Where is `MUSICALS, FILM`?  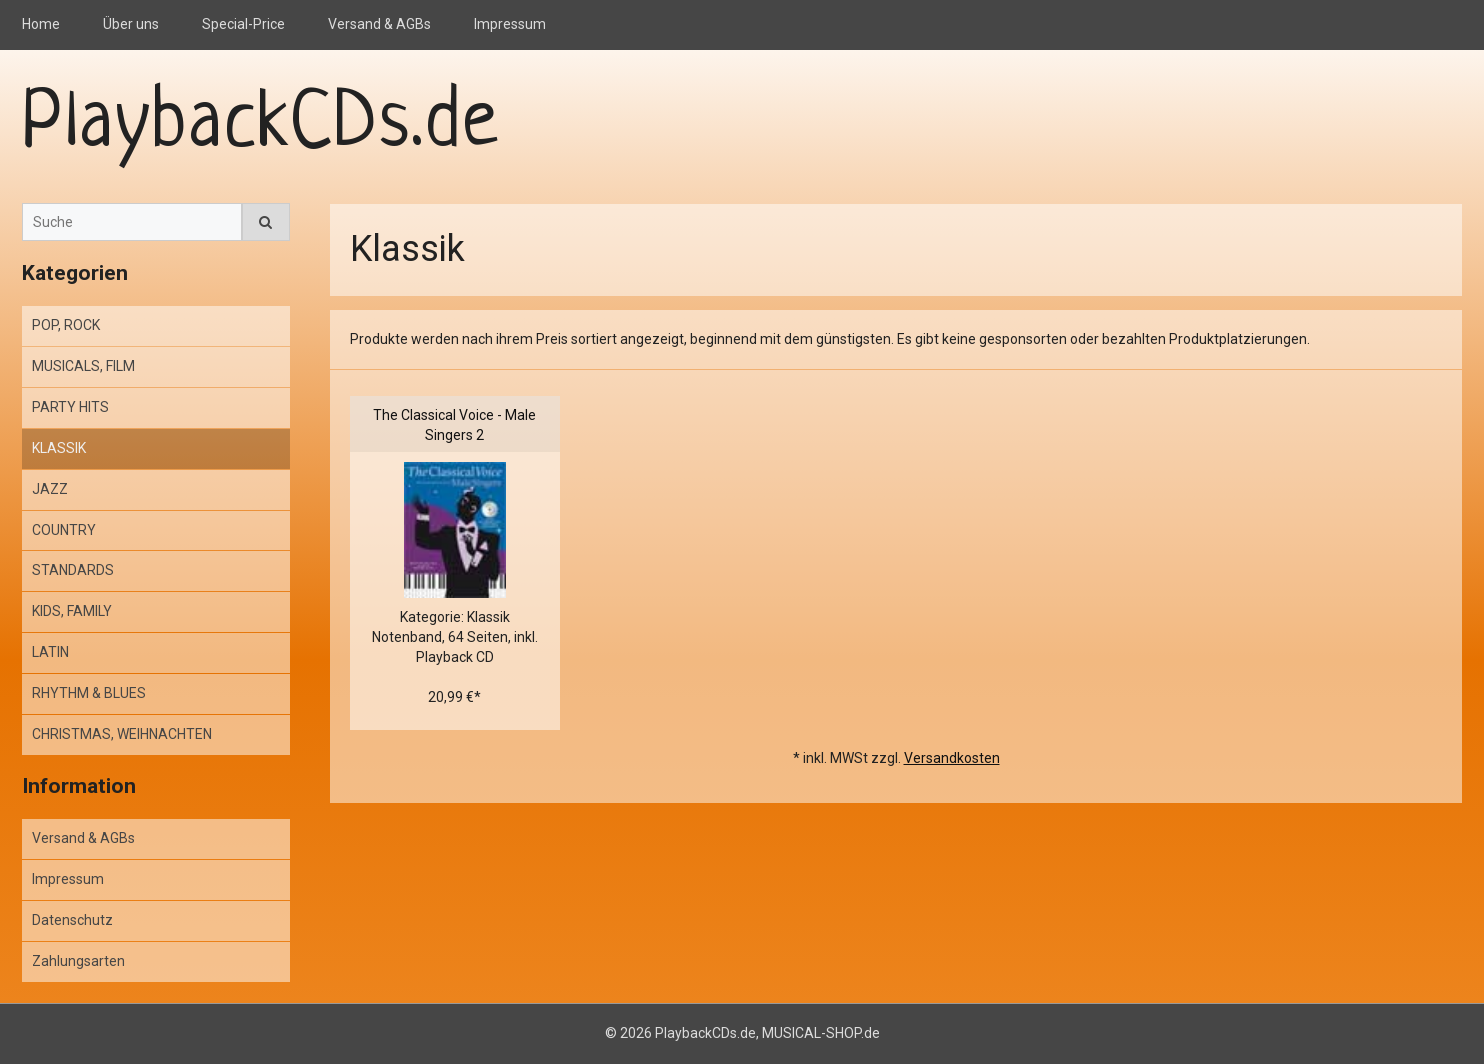
MUSICALS, FILM is located at coordinates (83, 366).